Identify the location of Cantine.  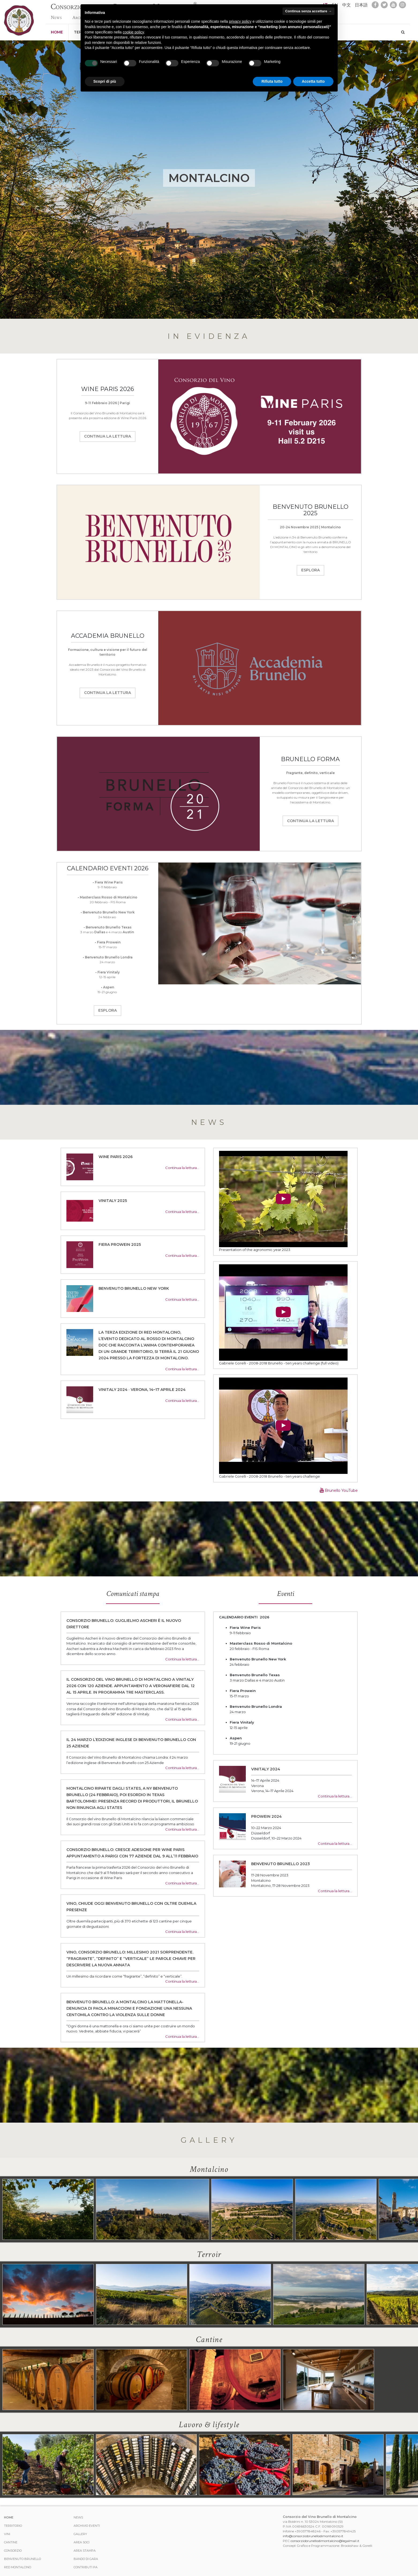
(10, 2542).